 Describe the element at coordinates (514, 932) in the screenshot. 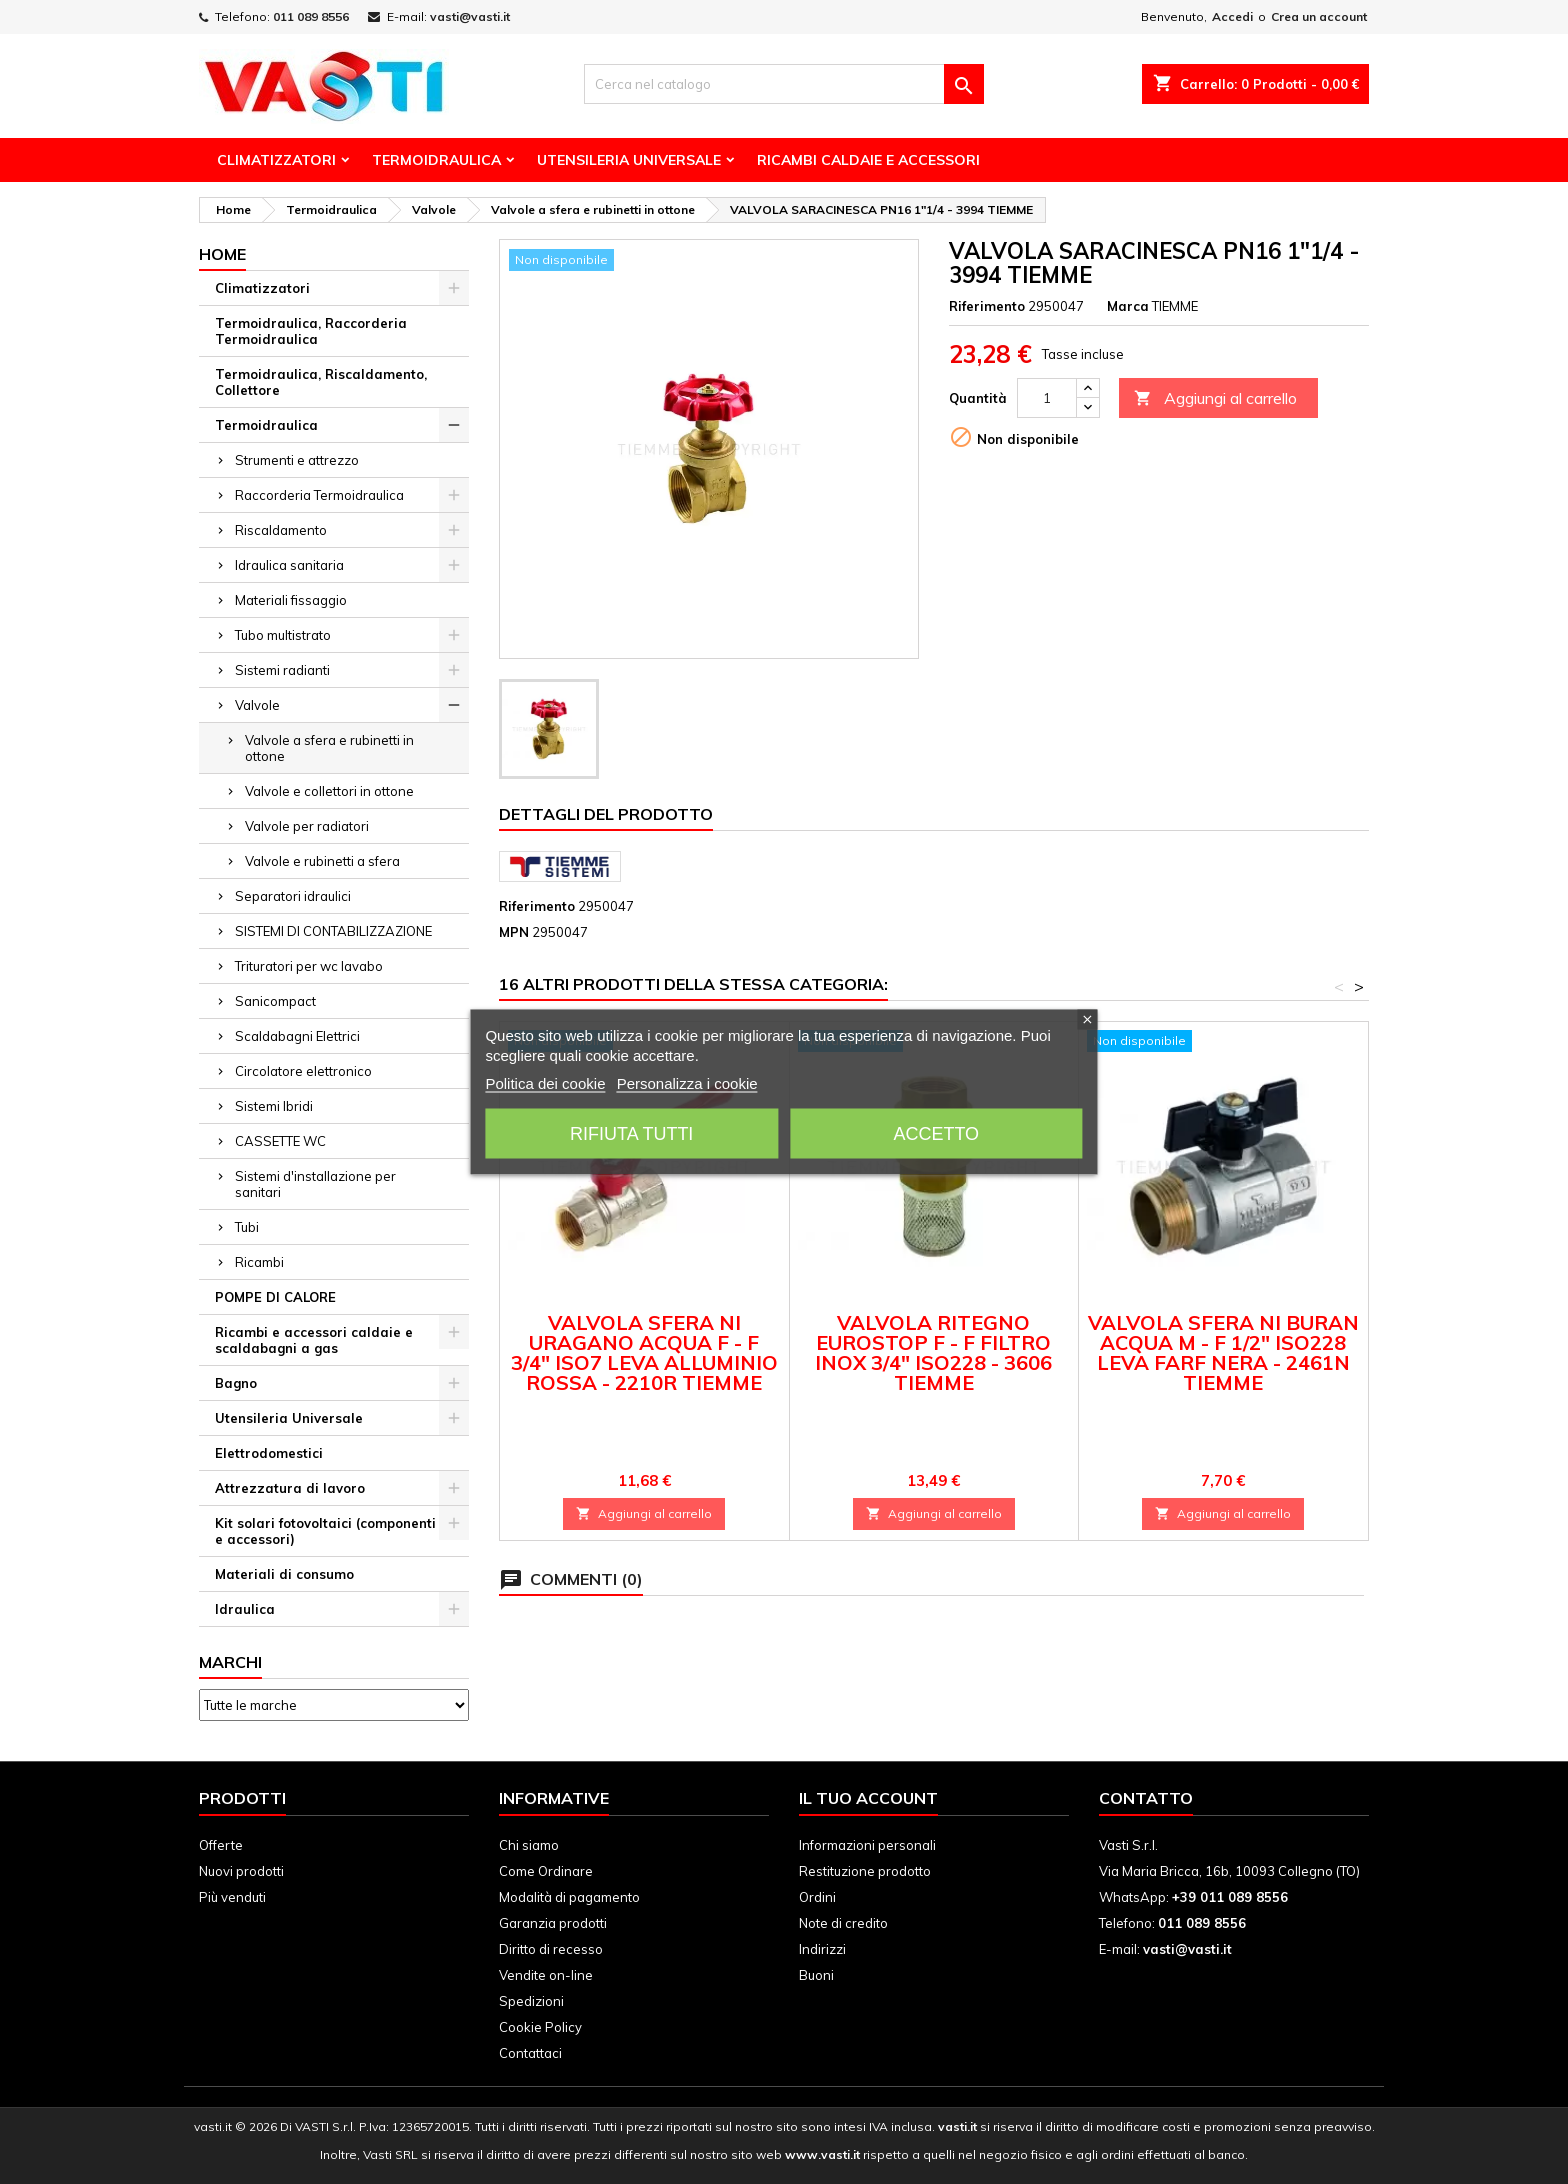

I see `MPN` at that location.